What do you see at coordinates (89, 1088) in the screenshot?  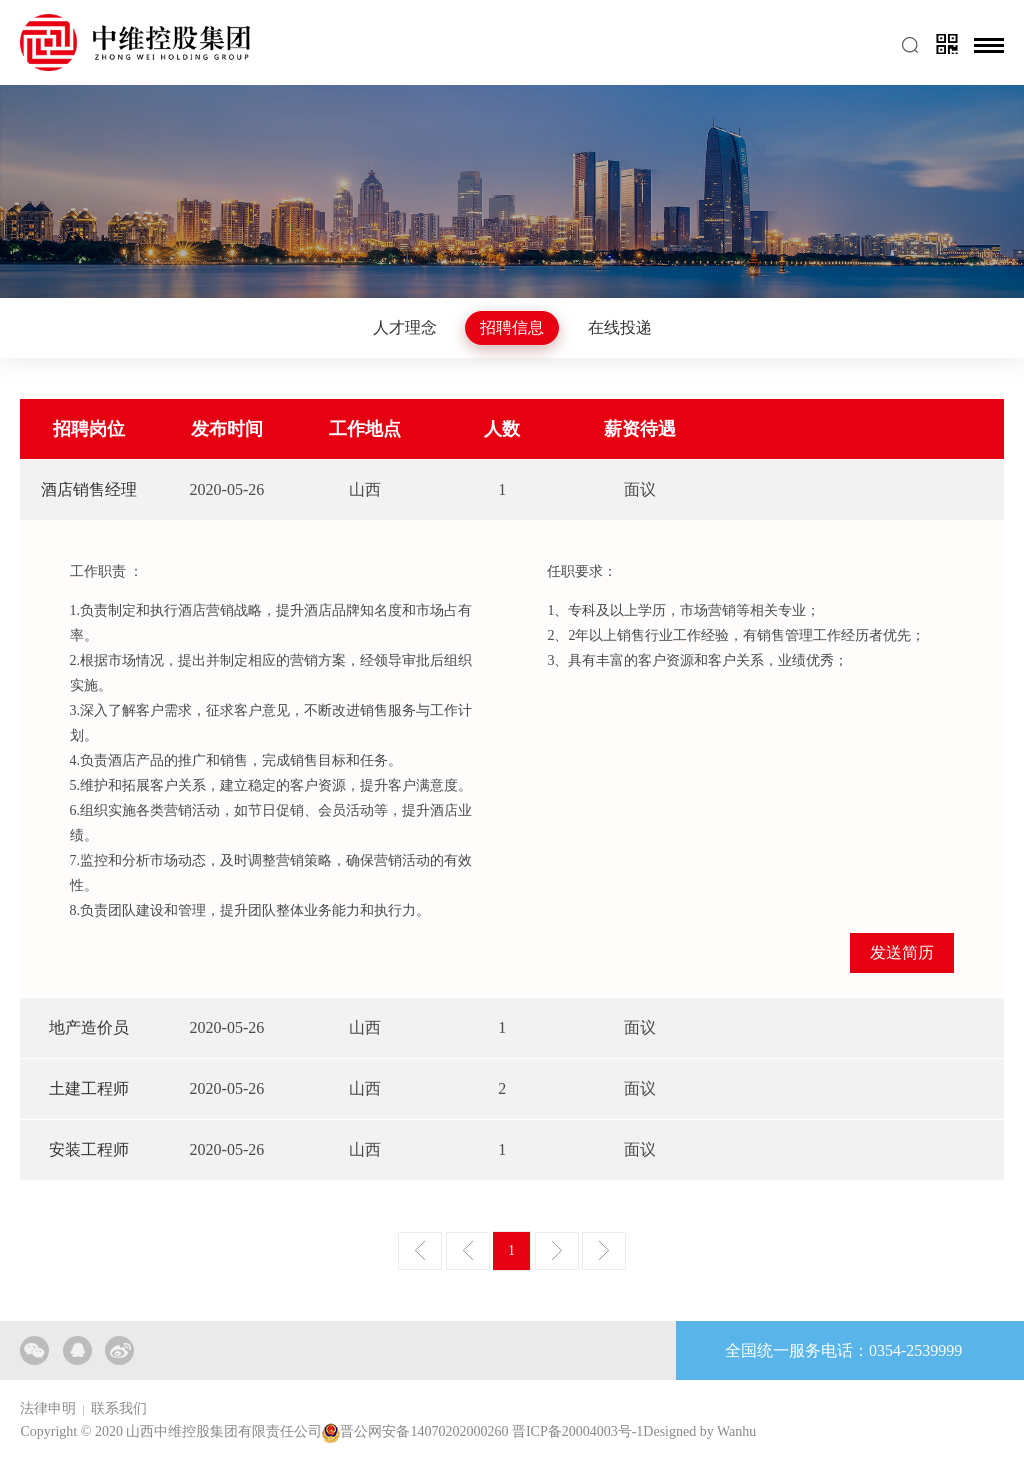 I see `土建工程师` at bounding box center [89, 1088].